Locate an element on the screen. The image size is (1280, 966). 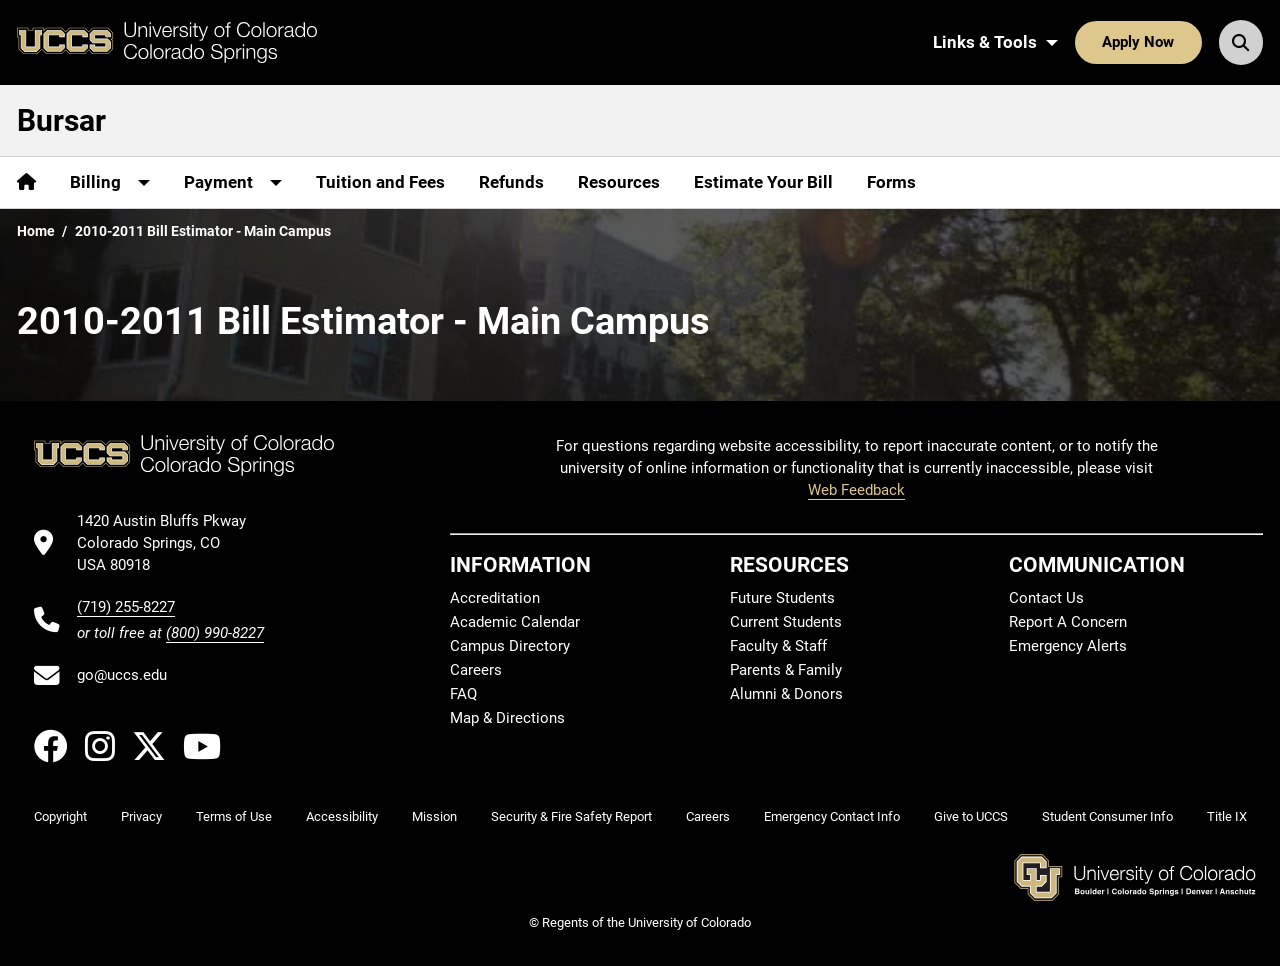
[Search UCCS] is located at coordinates (1241, 42).